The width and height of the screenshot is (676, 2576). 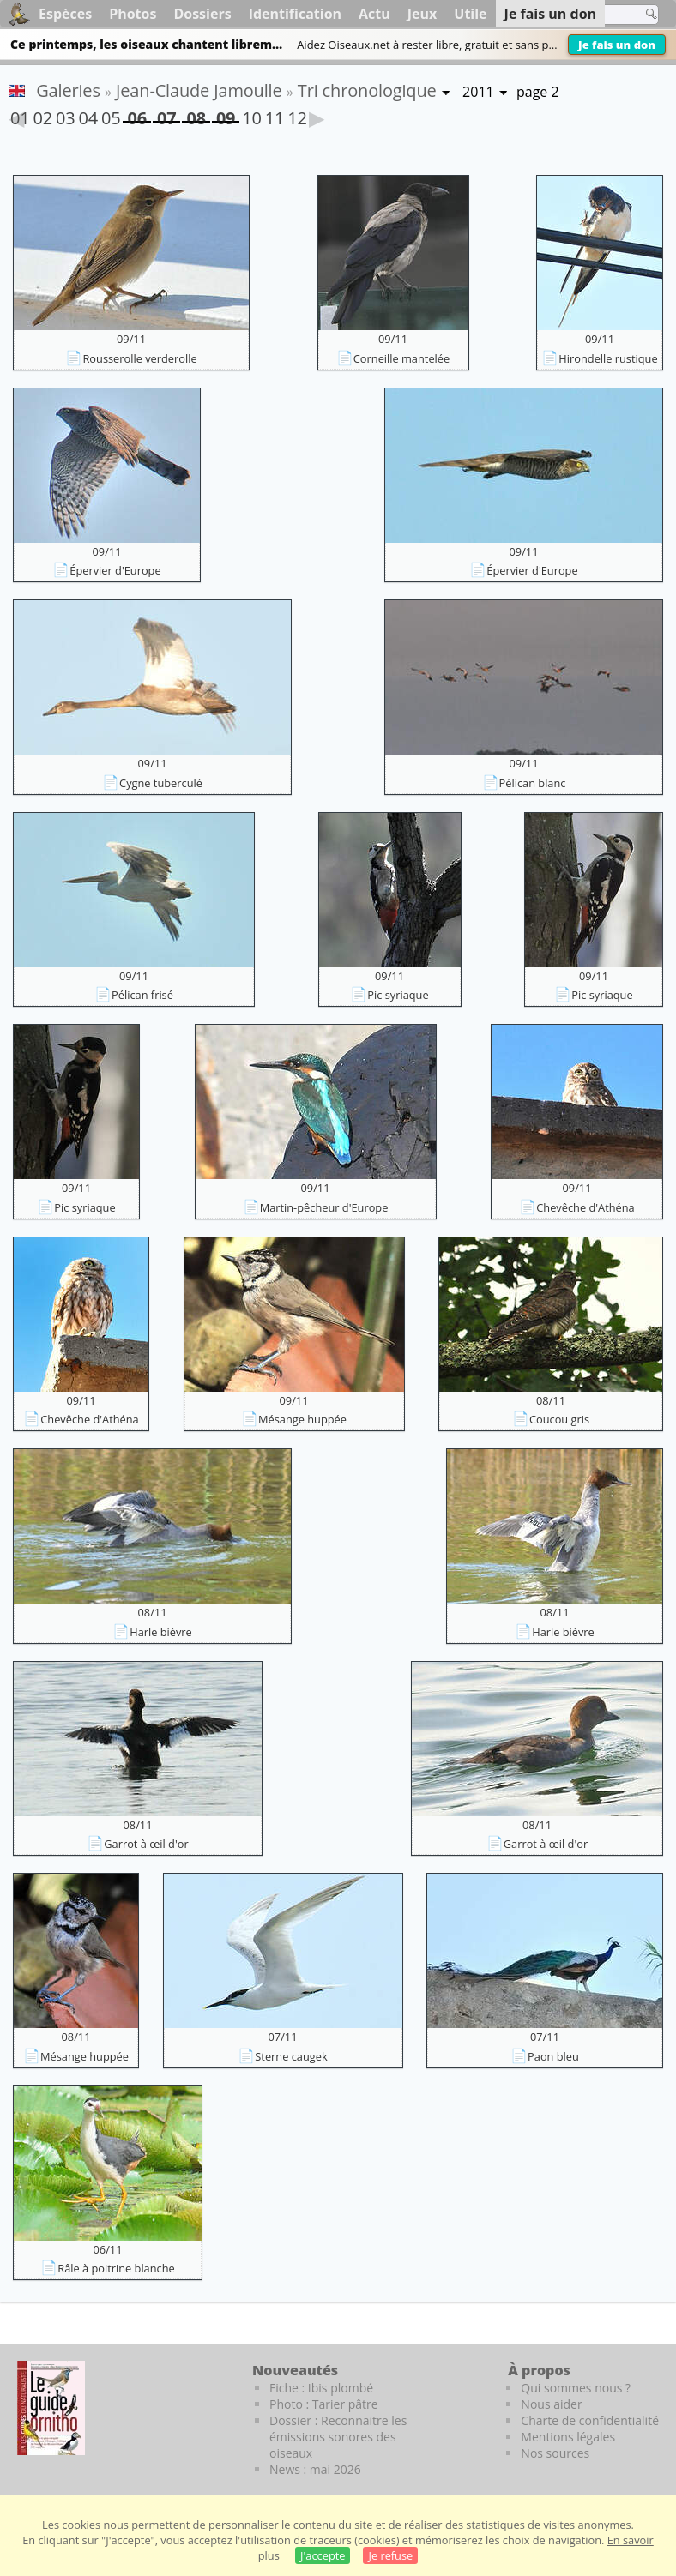 What do you see at coordinates (321, 2388) in the screenshot?
I see `Fiche : Ibis plombé` at bounding box center [321, 2388].